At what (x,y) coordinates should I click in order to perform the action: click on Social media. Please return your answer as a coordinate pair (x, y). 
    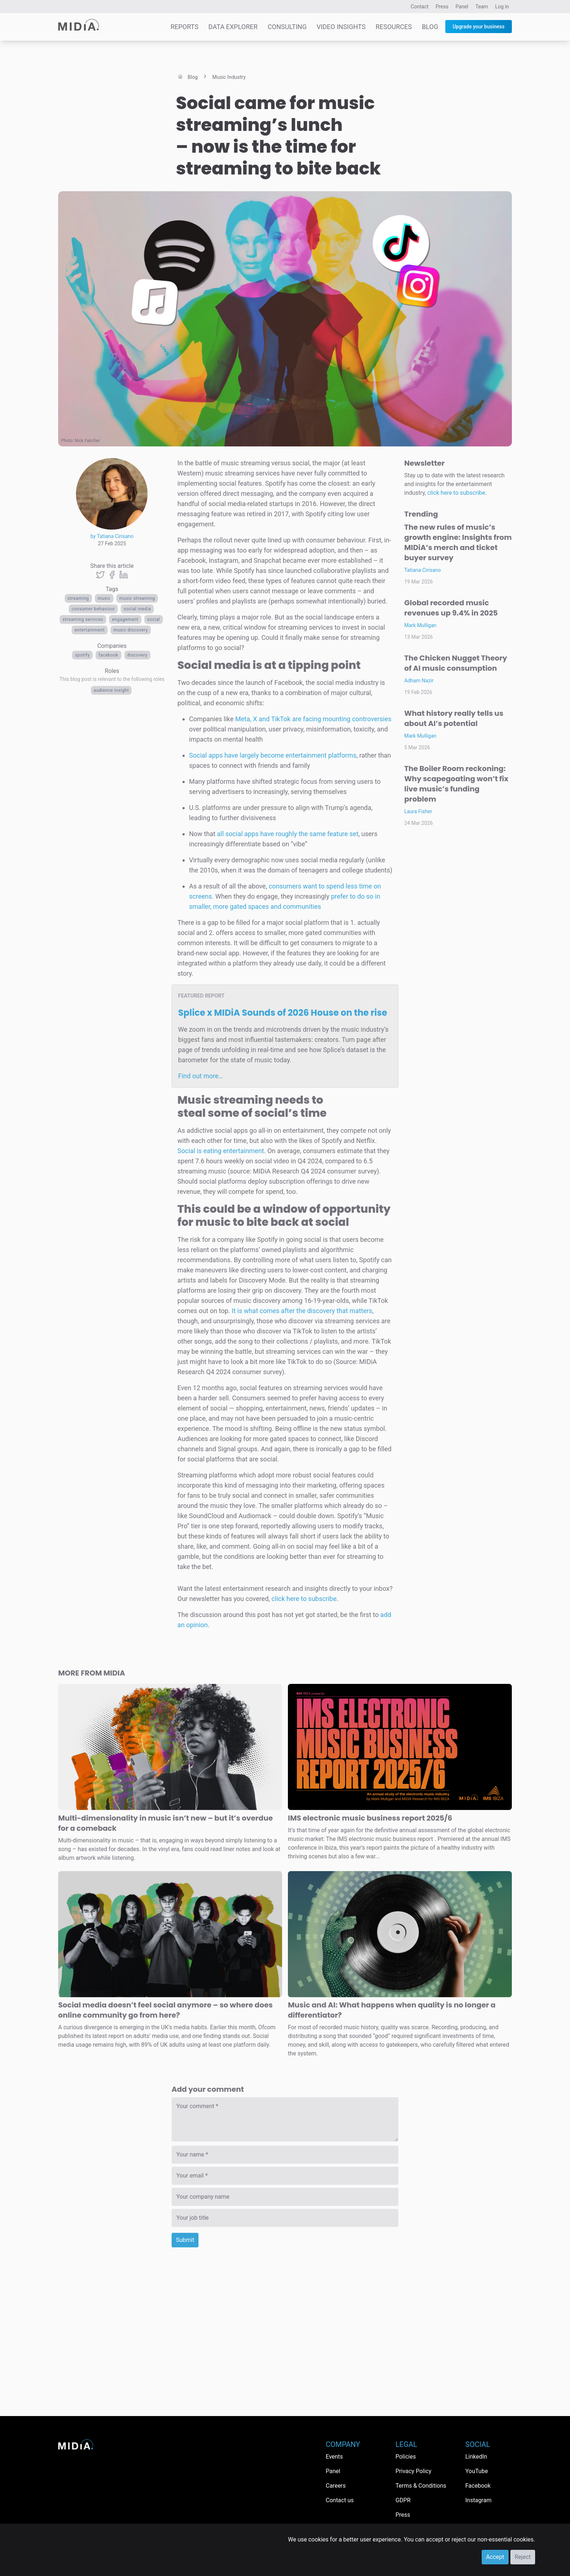
    Looking at the image, I should click on (137, 608).